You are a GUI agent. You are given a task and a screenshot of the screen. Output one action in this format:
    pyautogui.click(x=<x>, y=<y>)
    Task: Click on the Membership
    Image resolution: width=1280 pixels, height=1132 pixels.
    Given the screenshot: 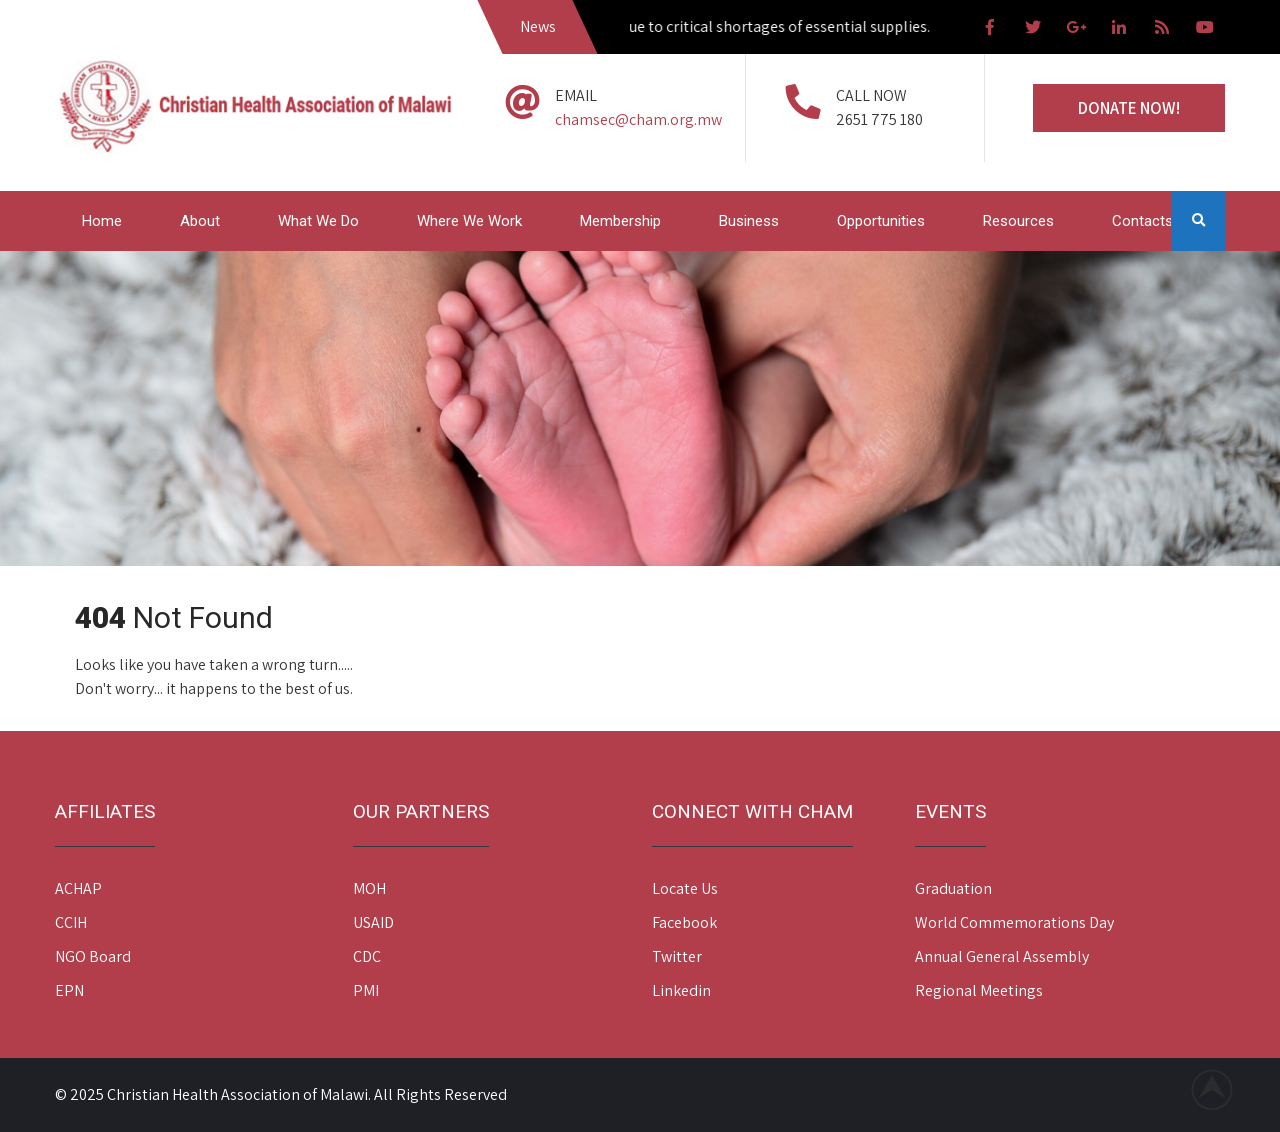 What is the action you would take?
    pyautogui.click(x=620, y=221)
    